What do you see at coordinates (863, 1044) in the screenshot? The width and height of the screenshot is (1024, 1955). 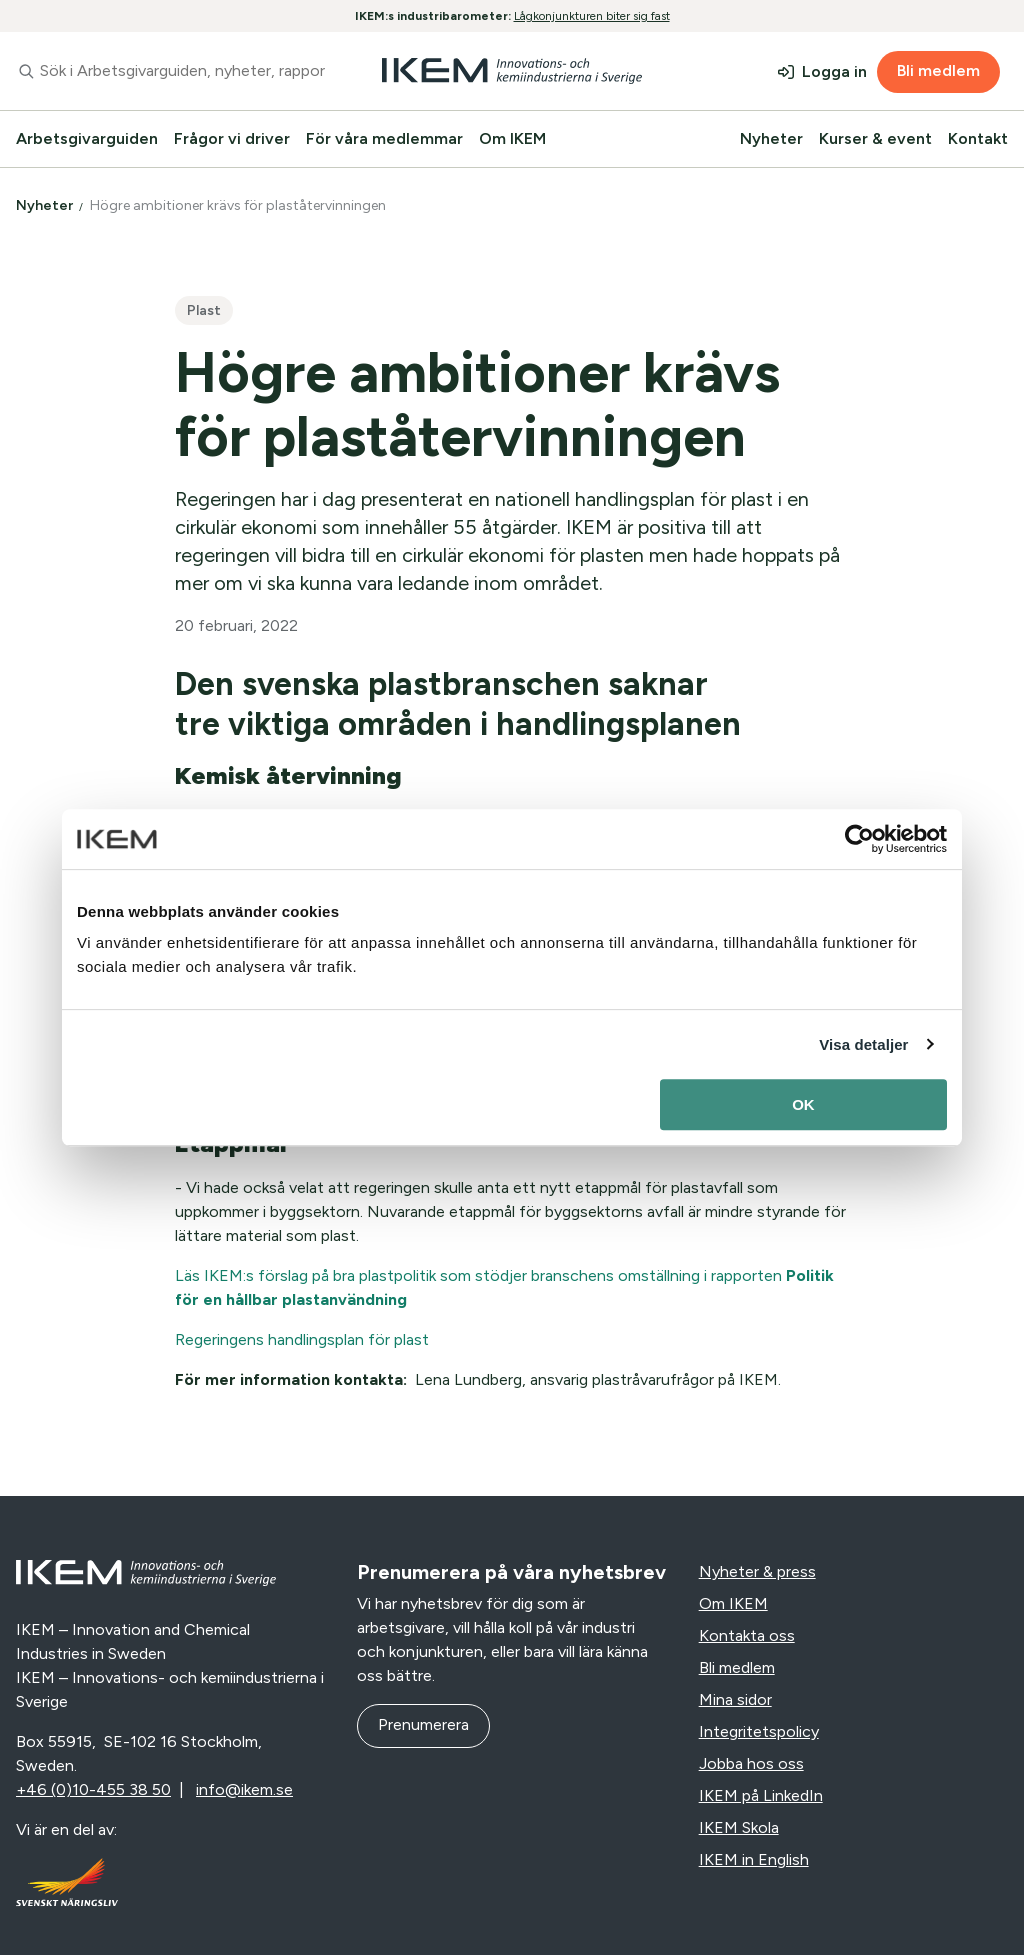 I see `Visa detaljer` at bounding box center [863, 1044].